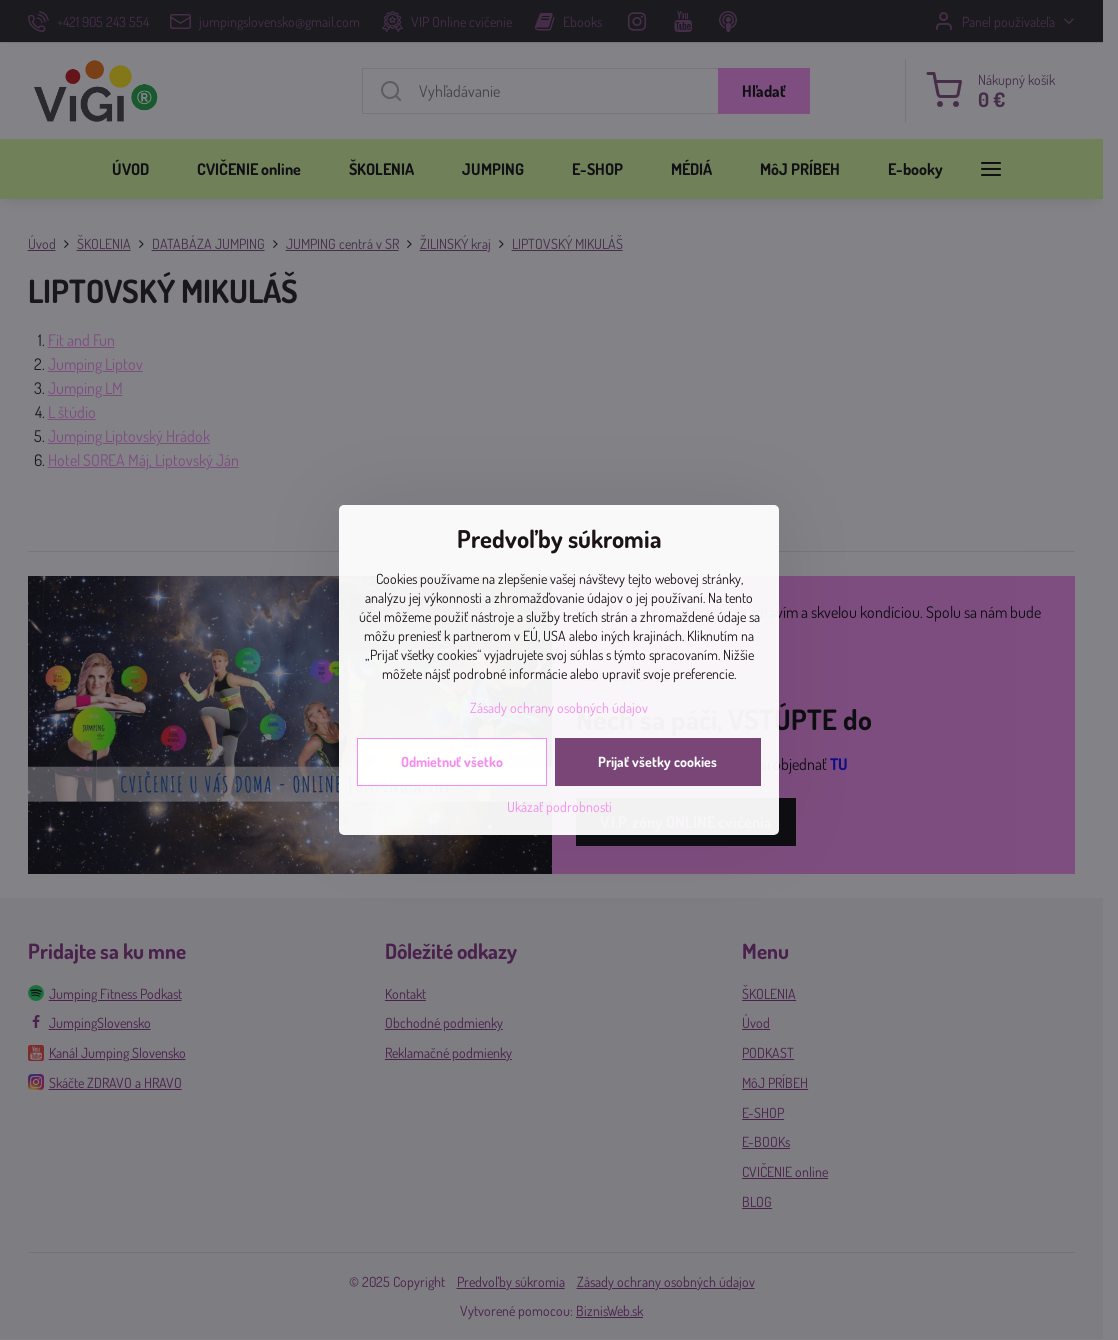  What do you see at coordinates (559, 707) in the screenshot?
I see `Zásady ochrany osobných údajov` at bounding box center [559, 707].